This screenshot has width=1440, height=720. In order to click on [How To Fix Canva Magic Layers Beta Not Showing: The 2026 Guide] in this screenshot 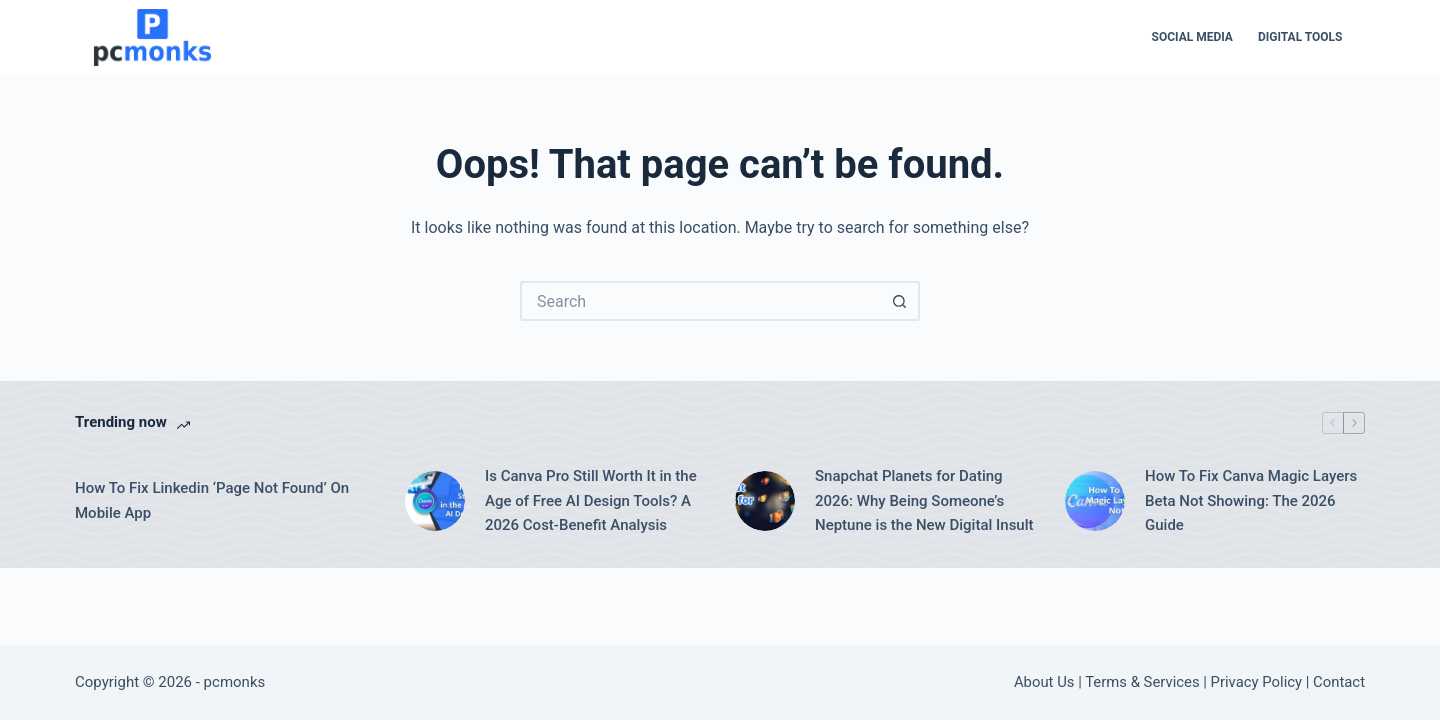, I will do `click(1095, 501)`.